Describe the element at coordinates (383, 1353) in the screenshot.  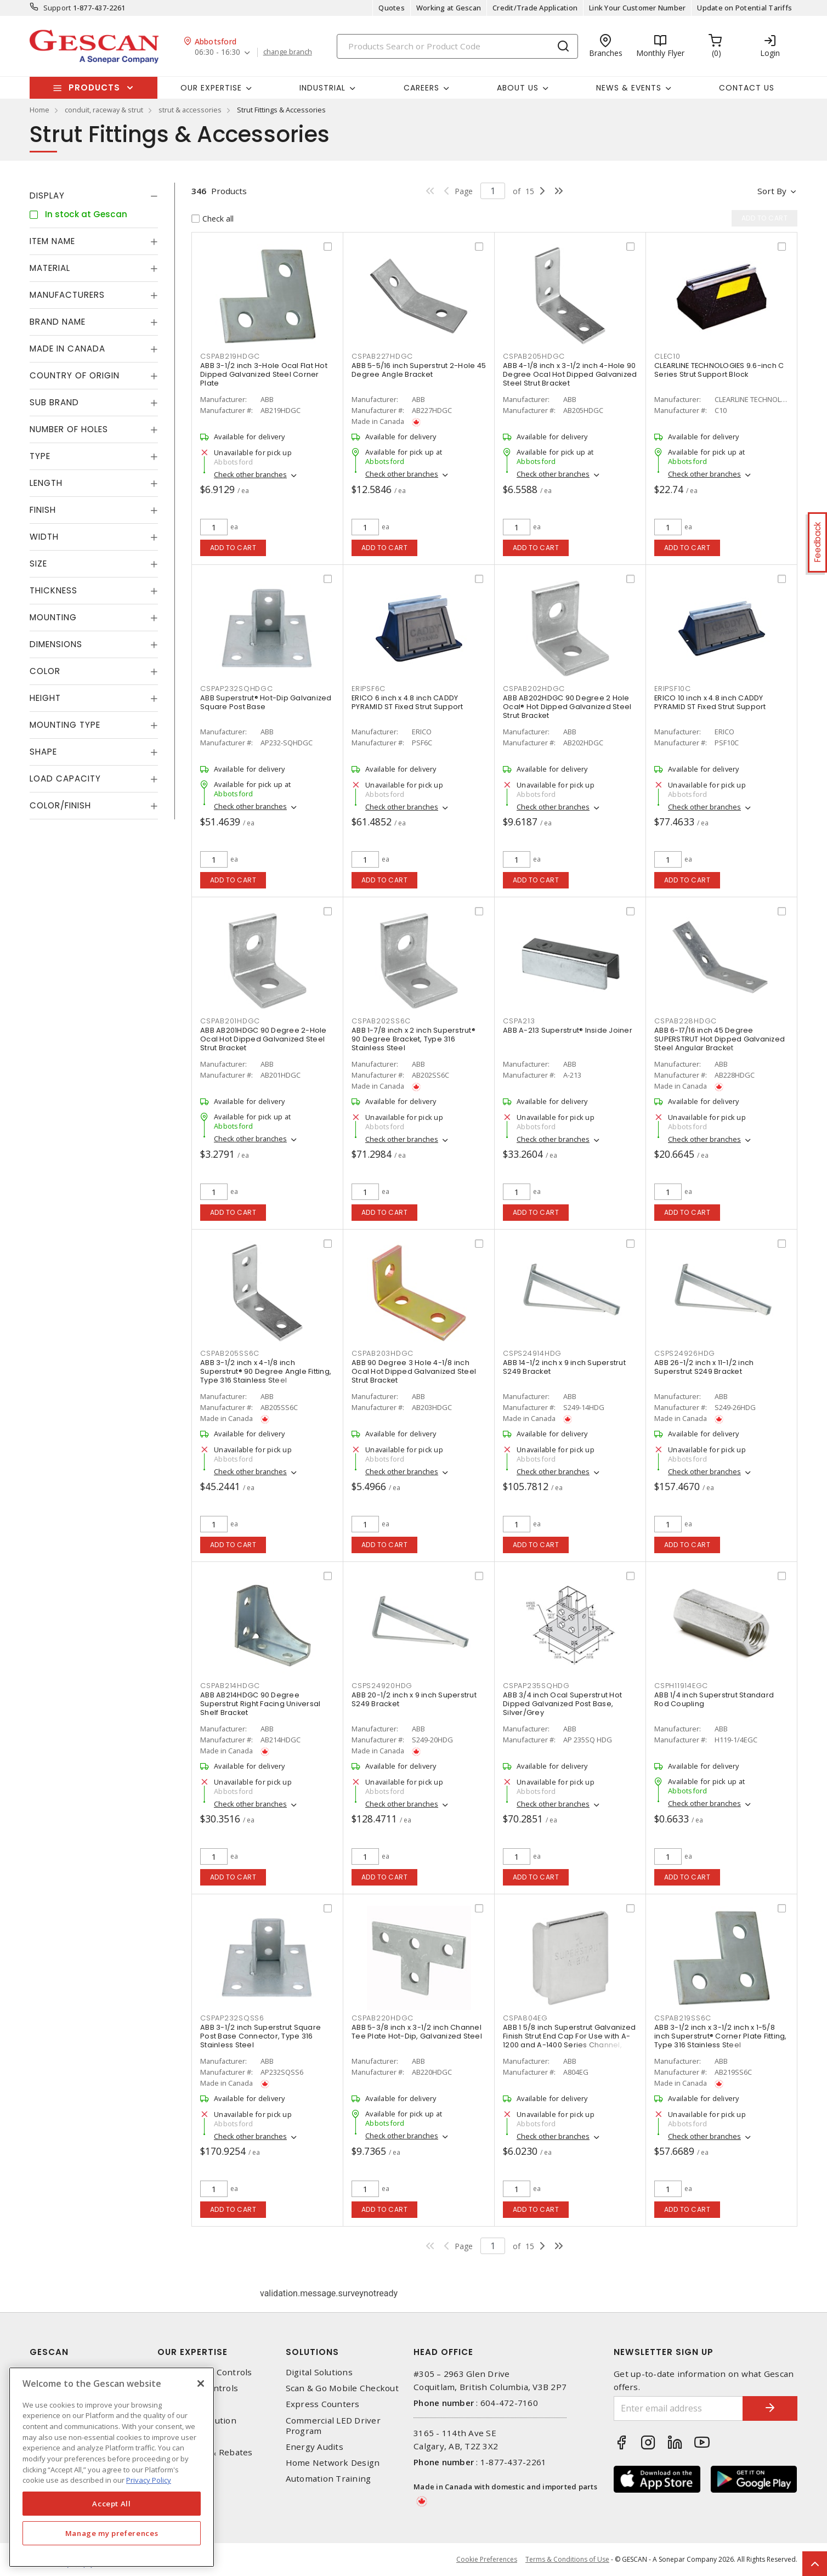
I see `CSPAB203HDGC` at that location.